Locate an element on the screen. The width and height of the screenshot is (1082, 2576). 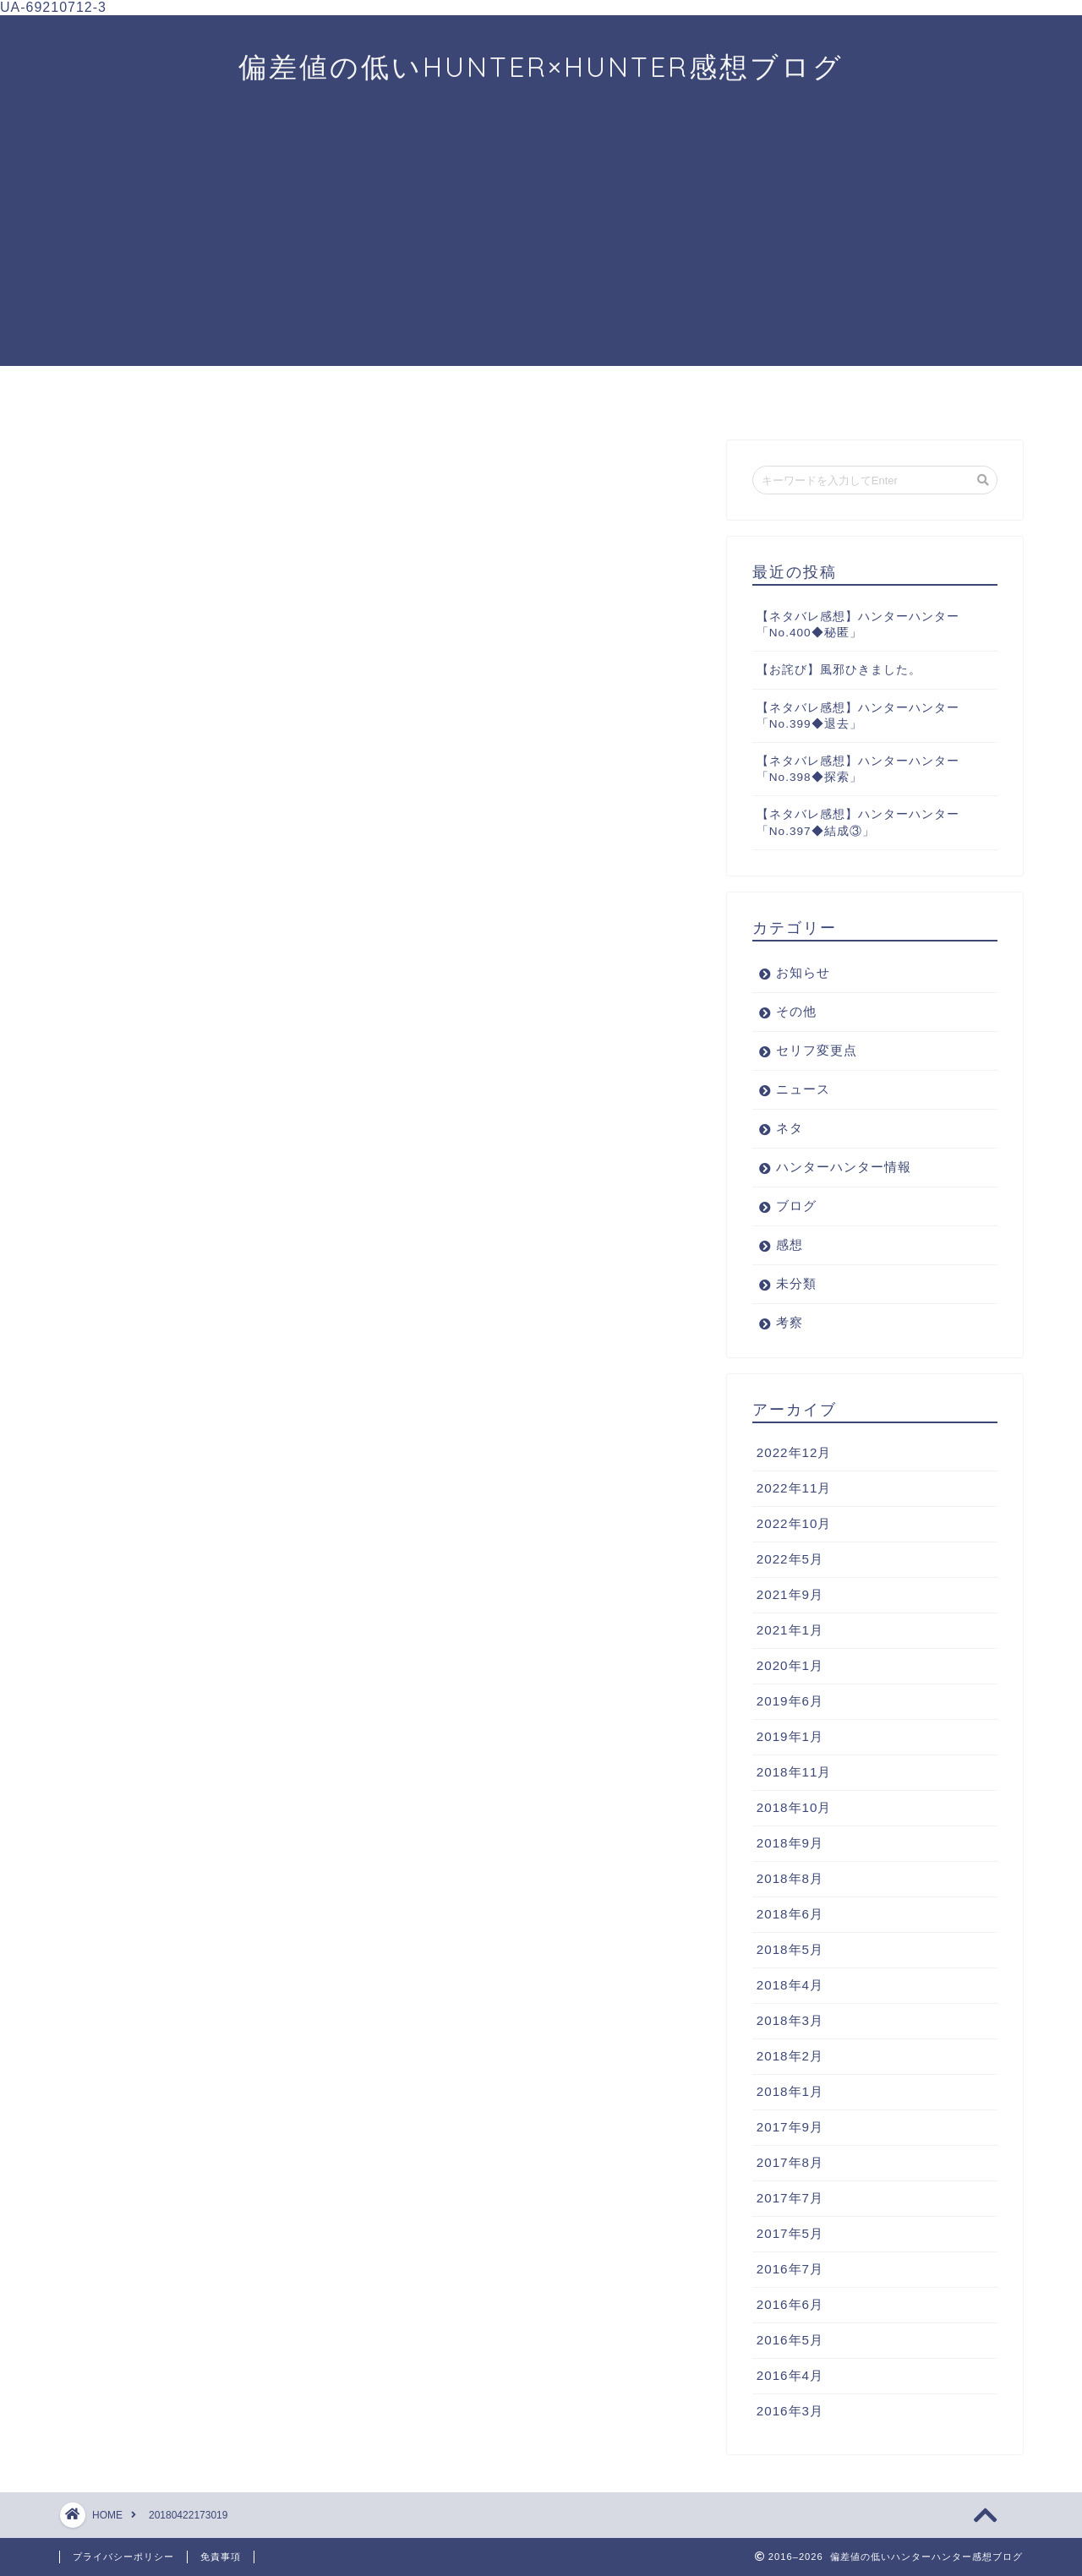
2022年10月 is located at coordinates (794, 1523).